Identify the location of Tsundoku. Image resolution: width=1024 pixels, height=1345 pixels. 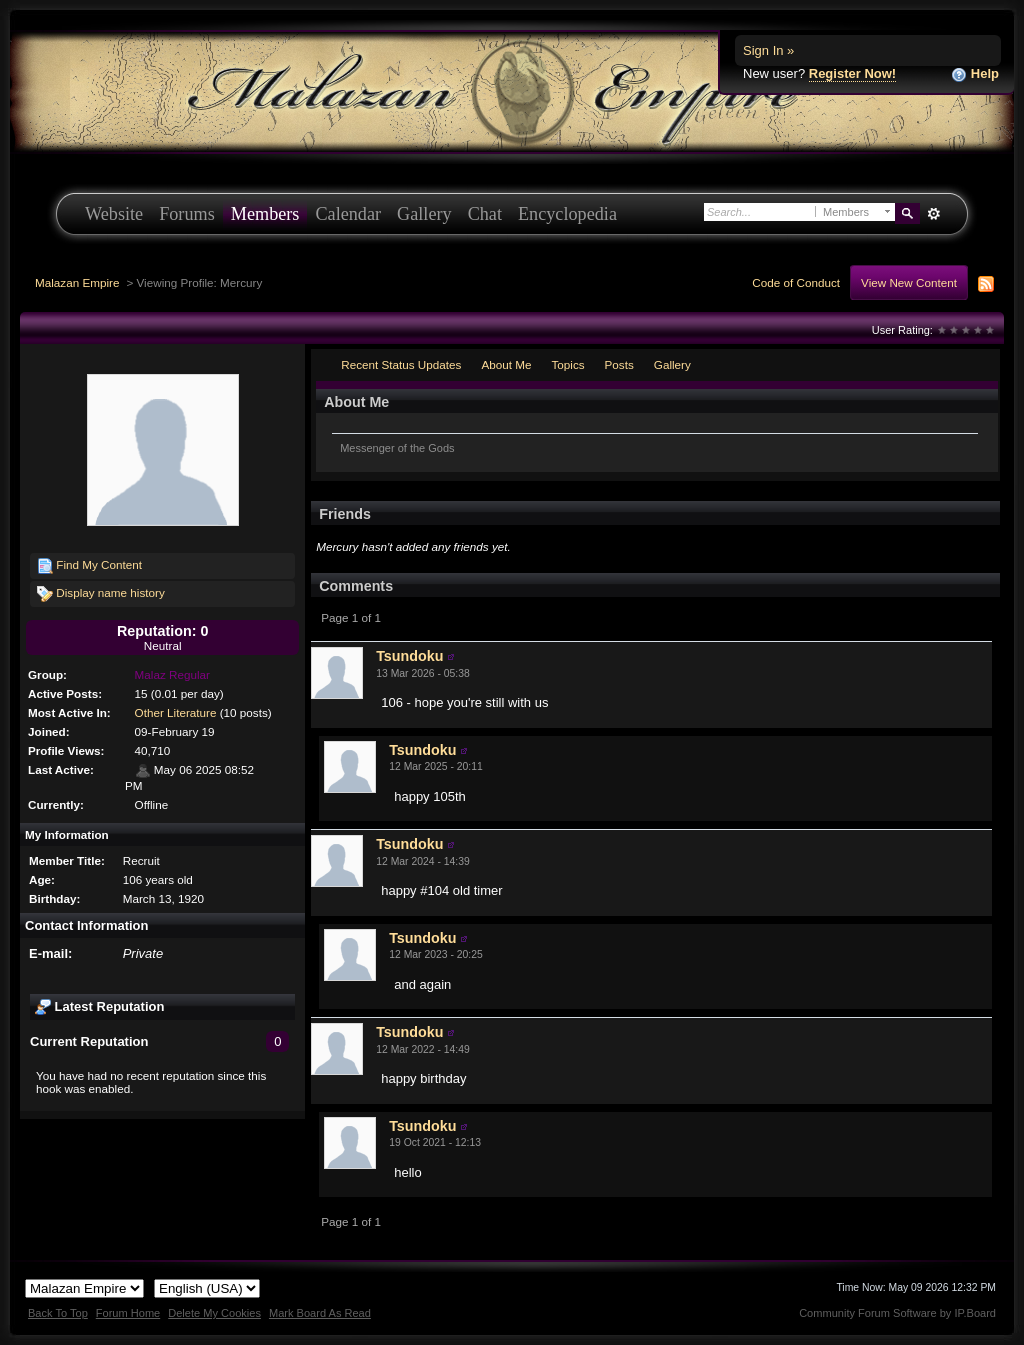
(409, 656).